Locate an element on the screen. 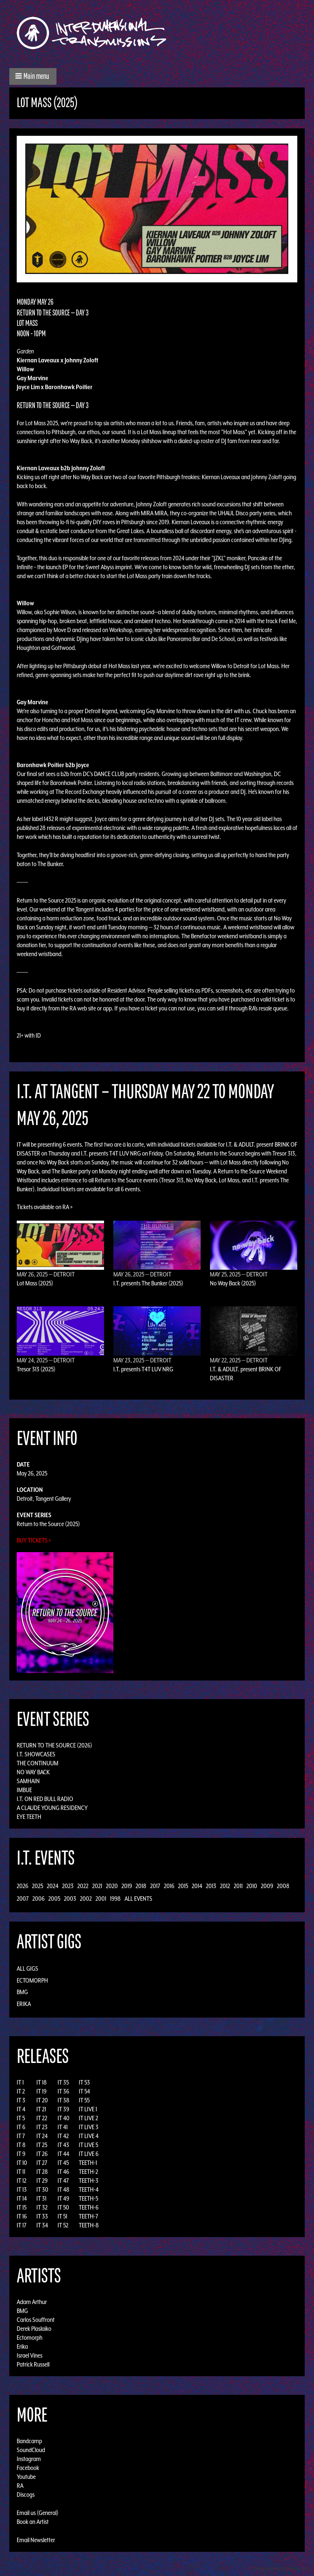 Image resolution: width=314 pixels, height=2576 pixels. IT 51 is located at coordinates (62, 2216).